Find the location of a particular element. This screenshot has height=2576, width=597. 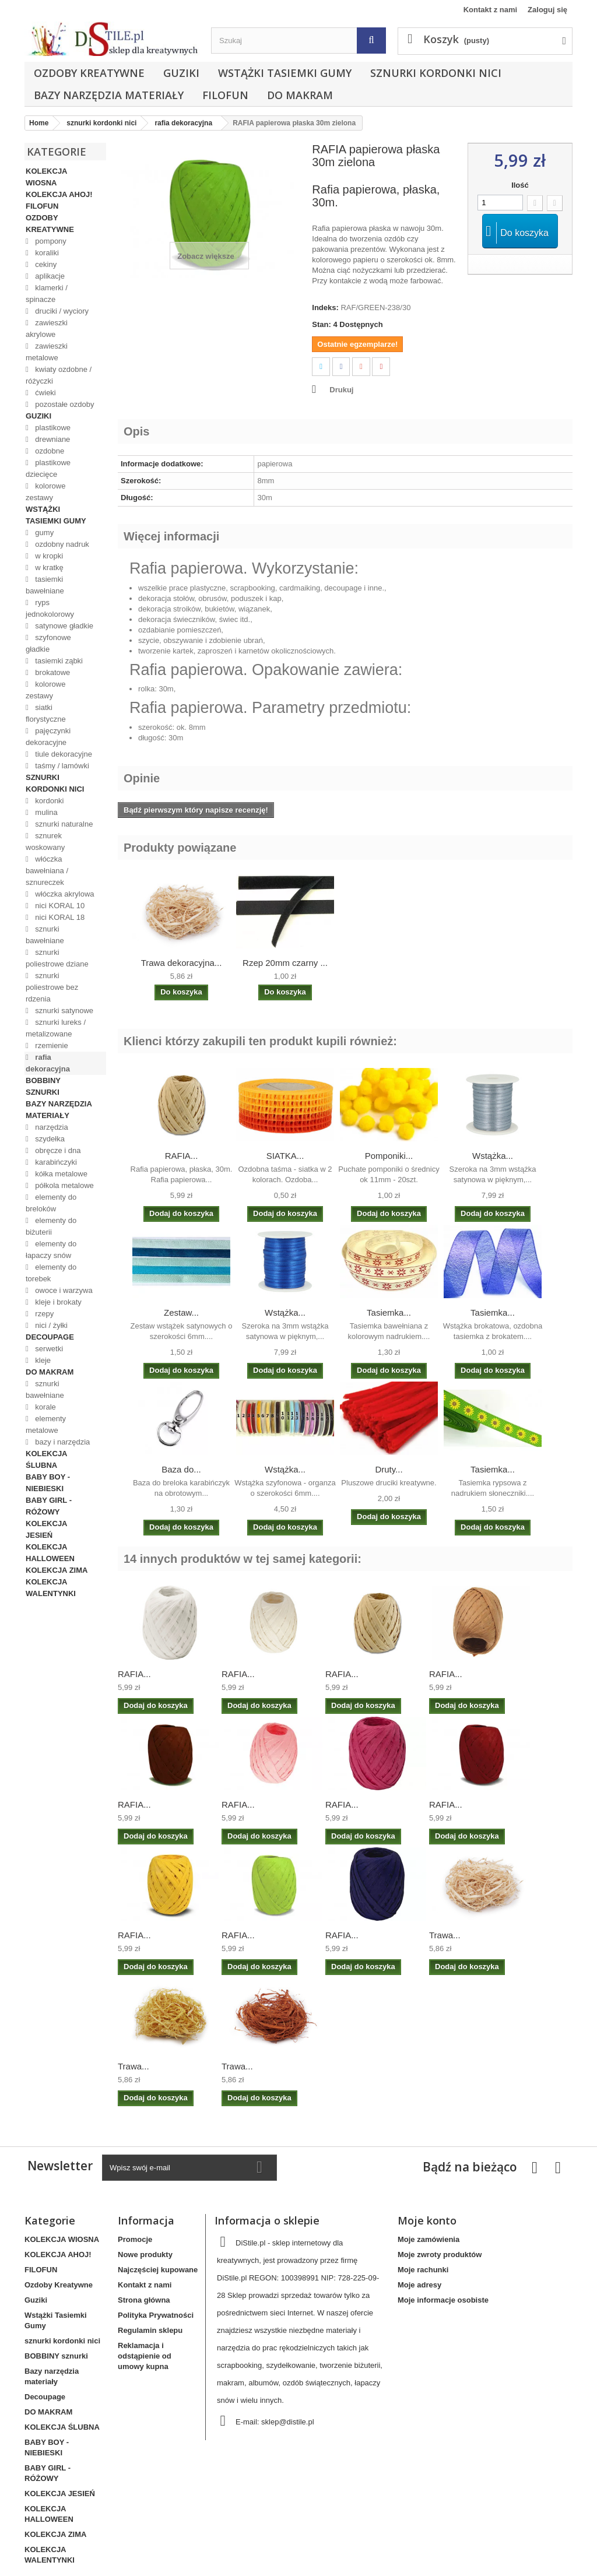

kleje is located at coordinates (42, 1360).